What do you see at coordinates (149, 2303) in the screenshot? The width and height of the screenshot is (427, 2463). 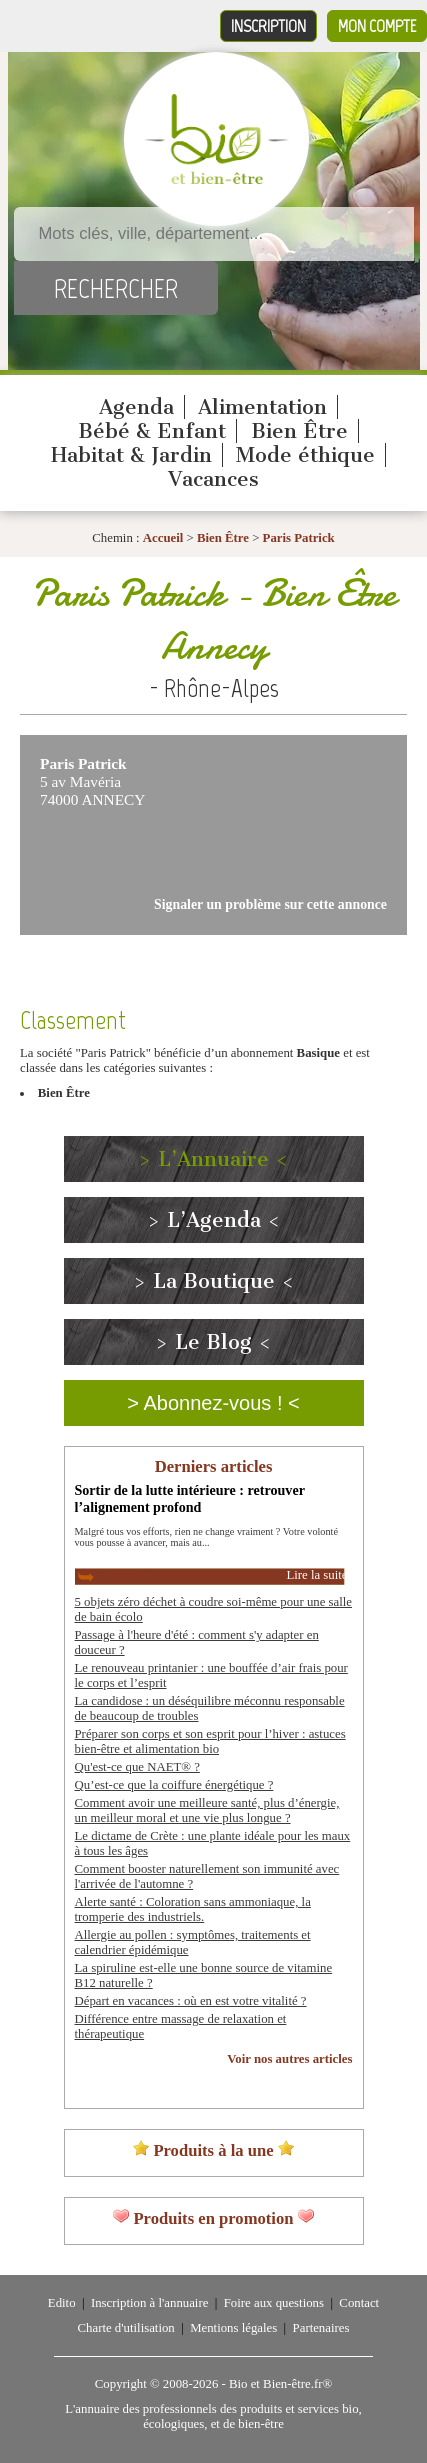 I see `Inscription à l'annuaire` at bounding box center [149, 2303].